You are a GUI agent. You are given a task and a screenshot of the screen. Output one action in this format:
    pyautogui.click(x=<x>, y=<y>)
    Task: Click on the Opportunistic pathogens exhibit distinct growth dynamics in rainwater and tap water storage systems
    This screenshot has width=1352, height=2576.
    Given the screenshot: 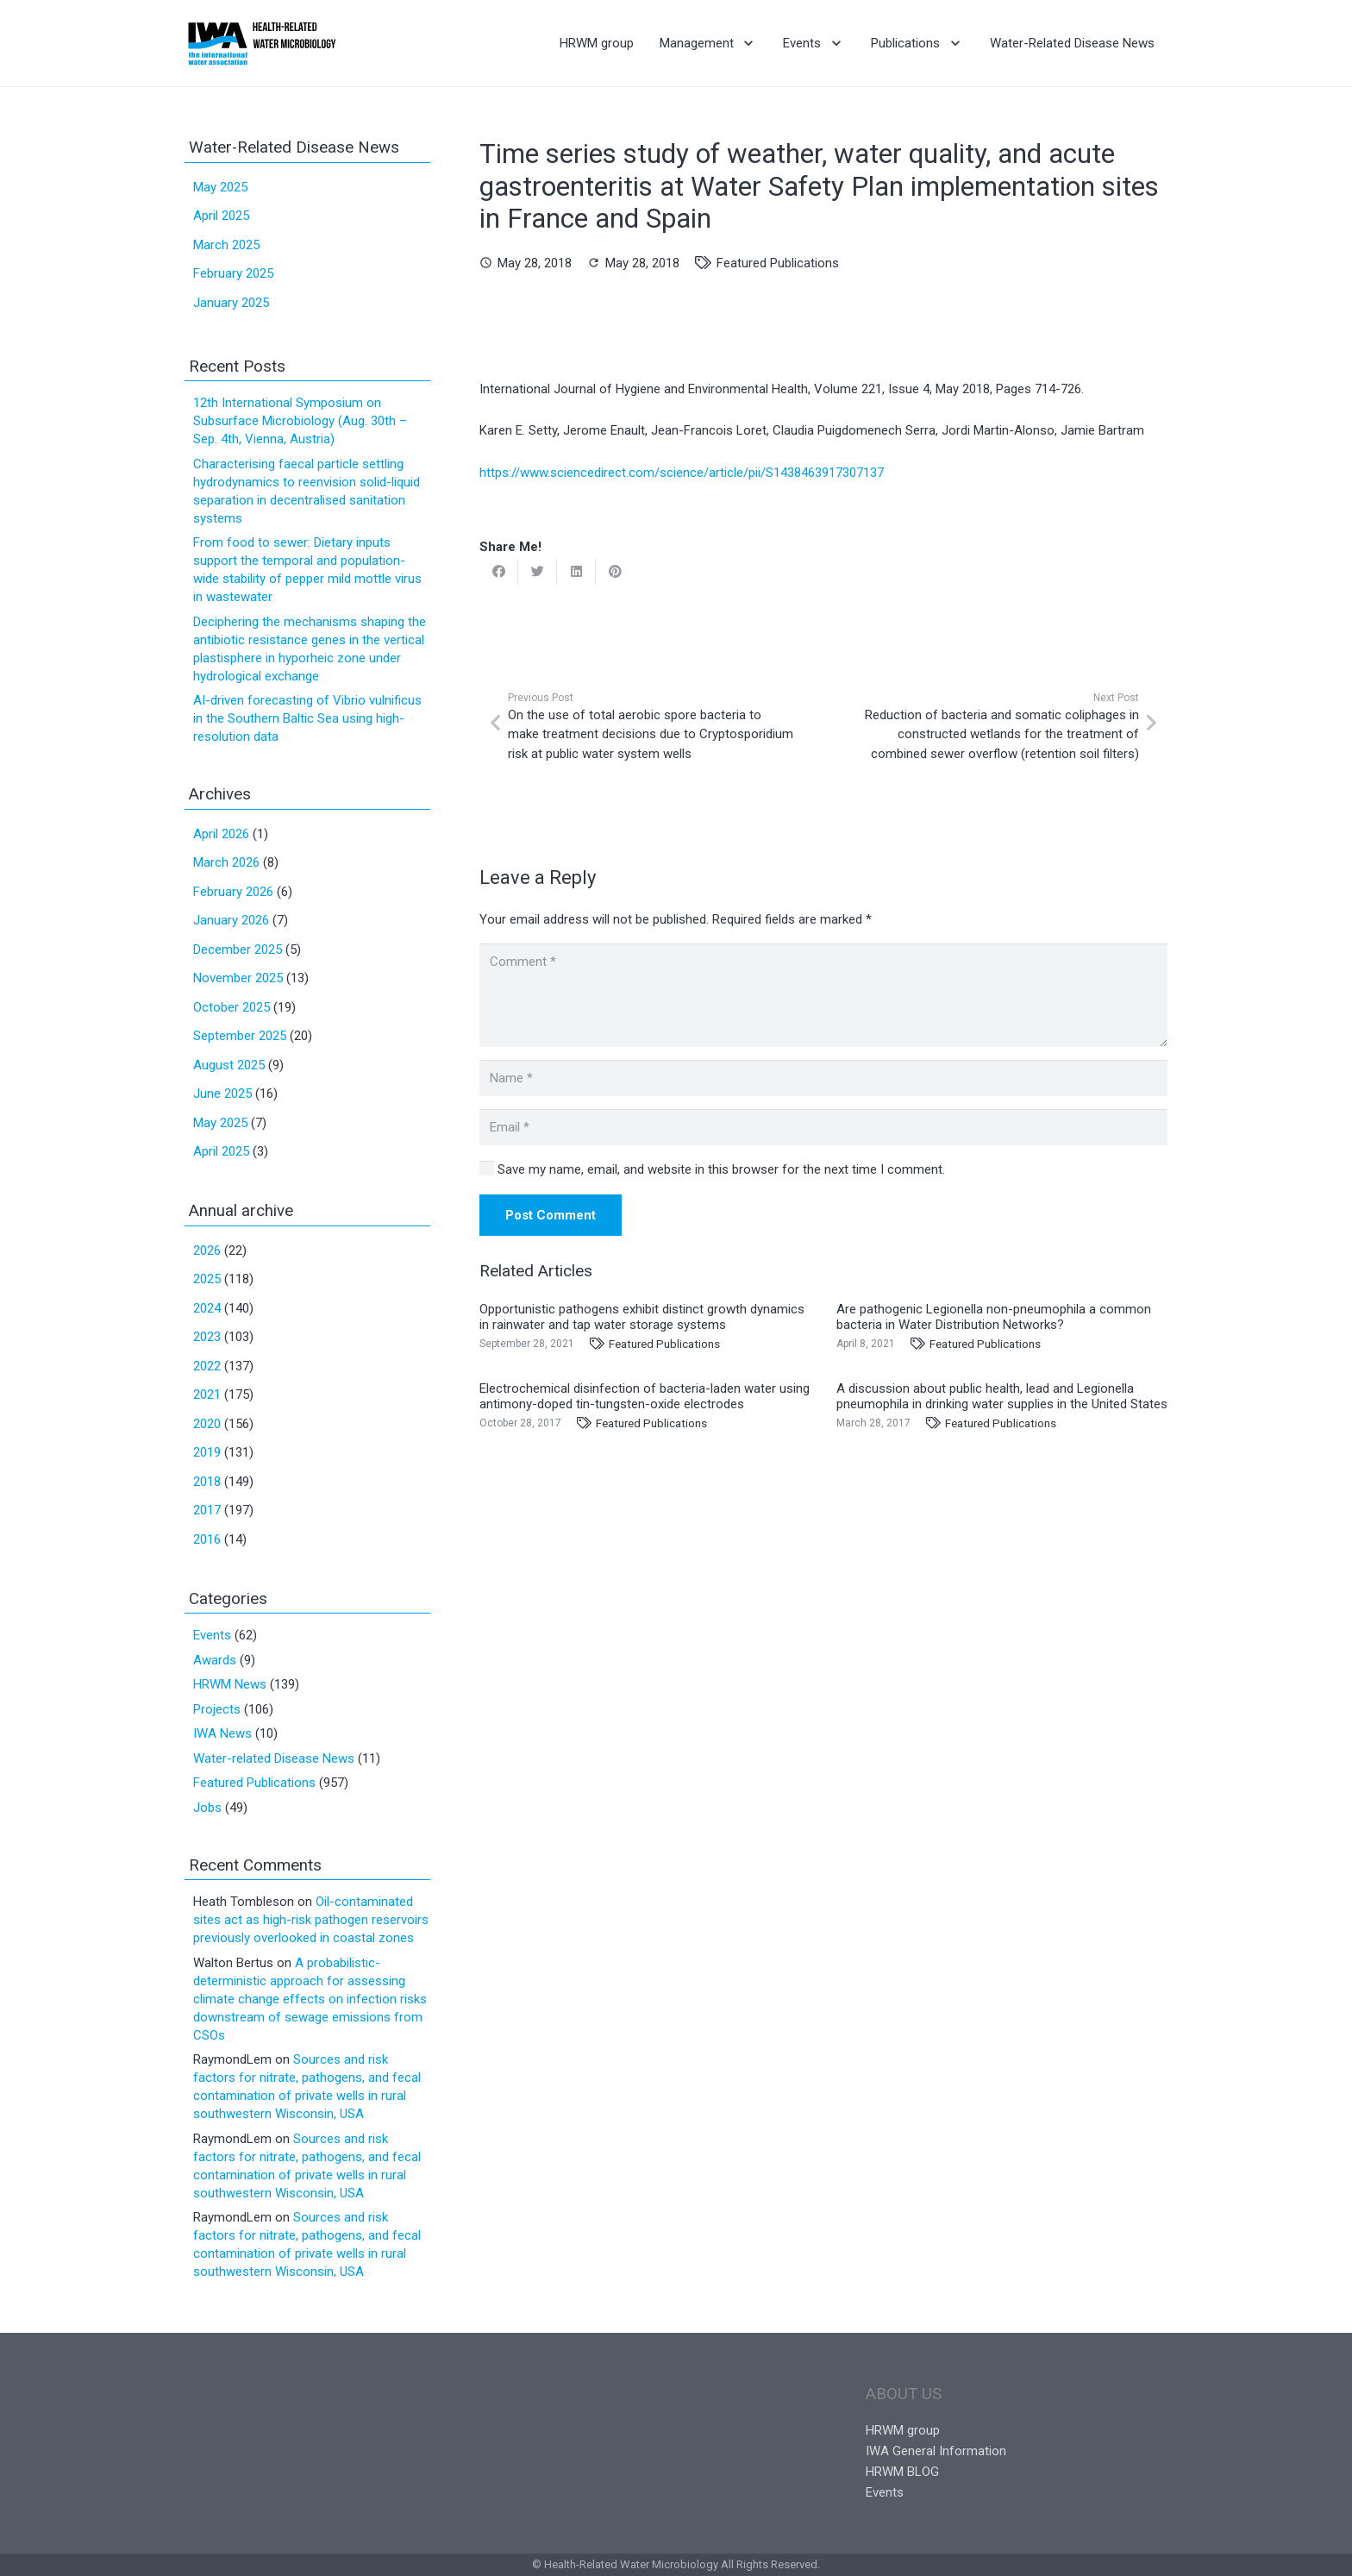 What is the action you would take?
    pyautogui.click(x=641, y=1316)
    